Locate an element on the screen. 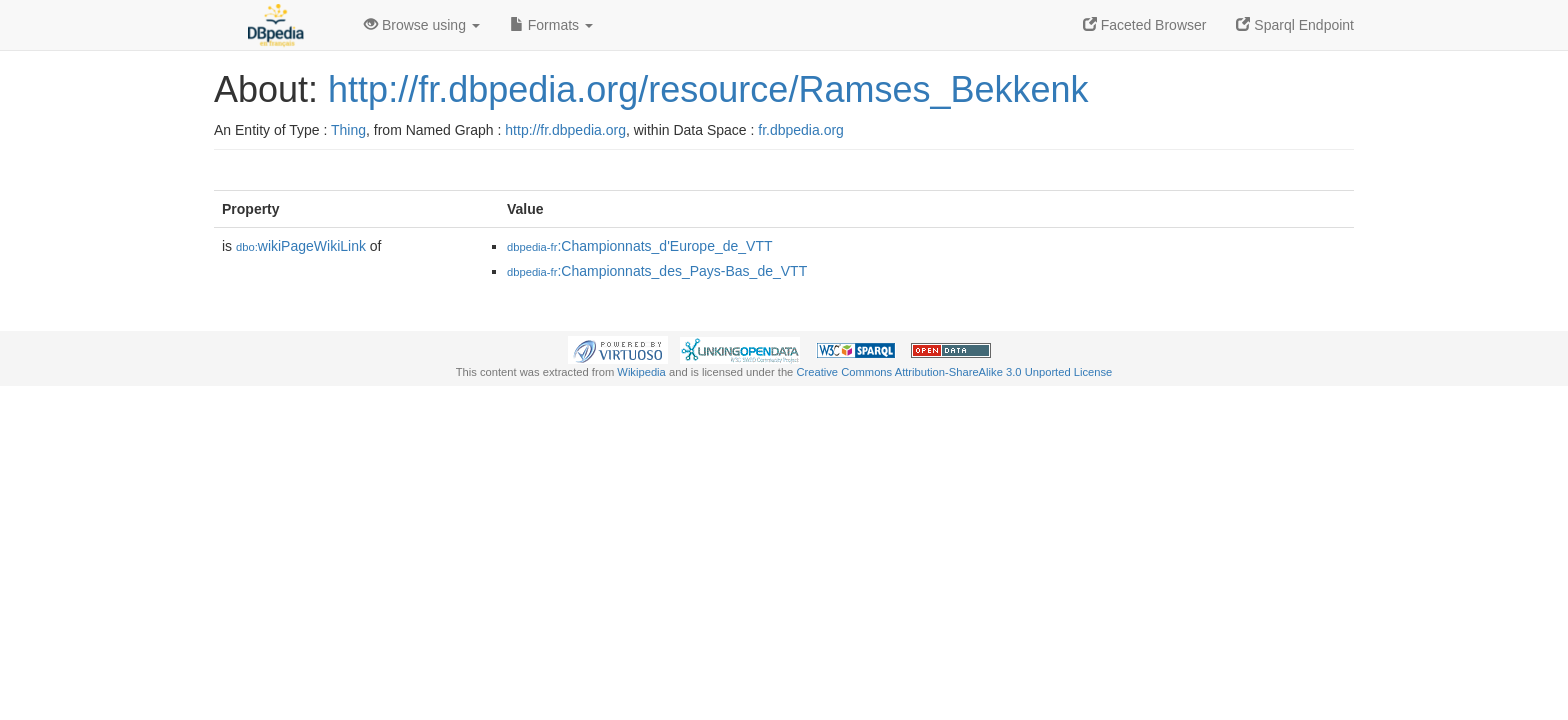 The image size is (1568, 720). Thing is located at coordinates (348, 130).